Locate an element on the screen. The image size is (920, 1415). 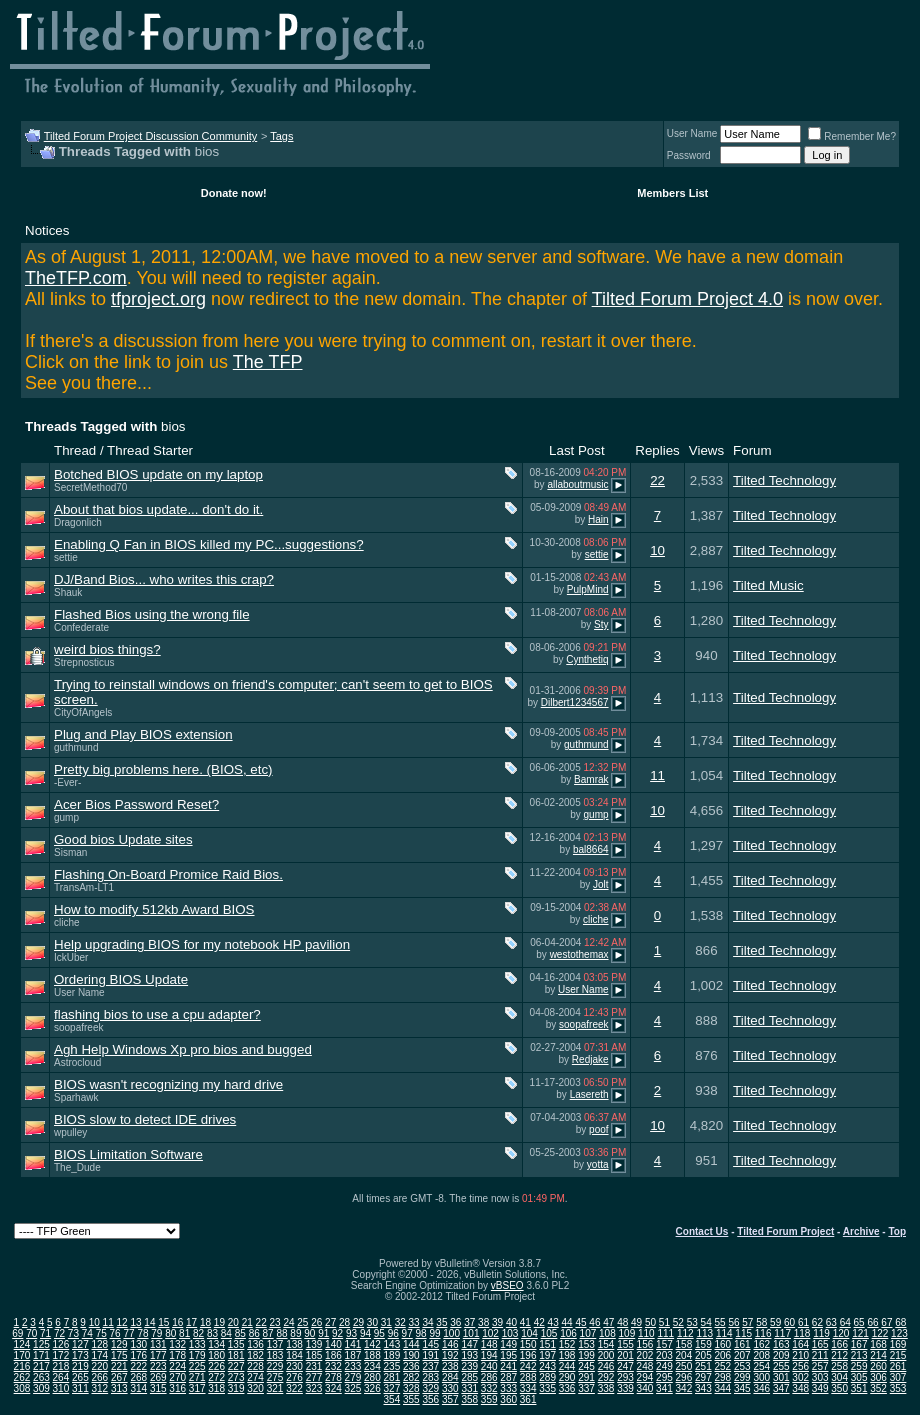
33 is located at coordinates (414, 1322).